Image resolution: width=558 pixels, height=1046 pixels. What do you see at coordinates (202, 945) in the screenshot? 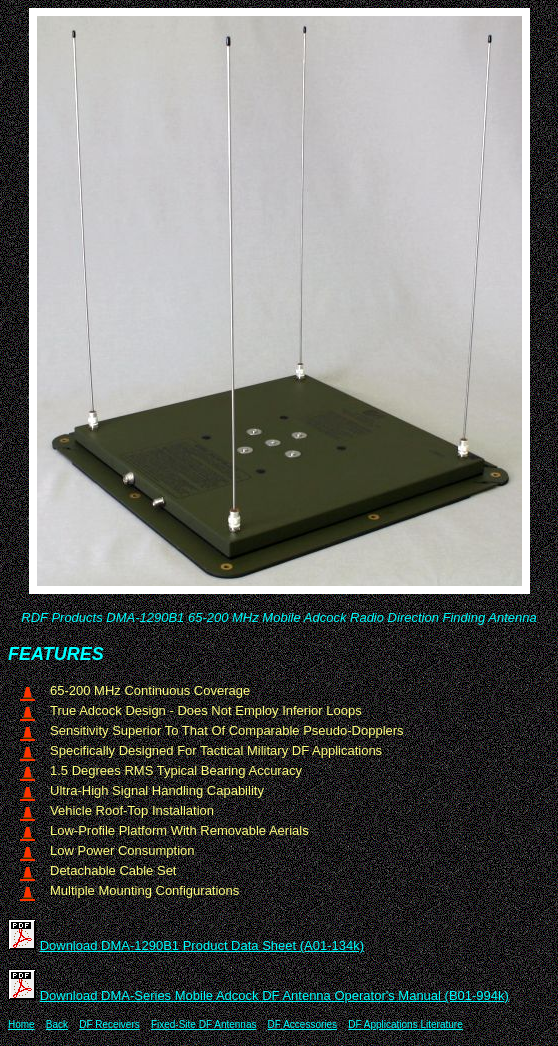
I see `Download DMA-1290B1 Product Data Sheet (A01-134k)` at bounding box center [202, 945].